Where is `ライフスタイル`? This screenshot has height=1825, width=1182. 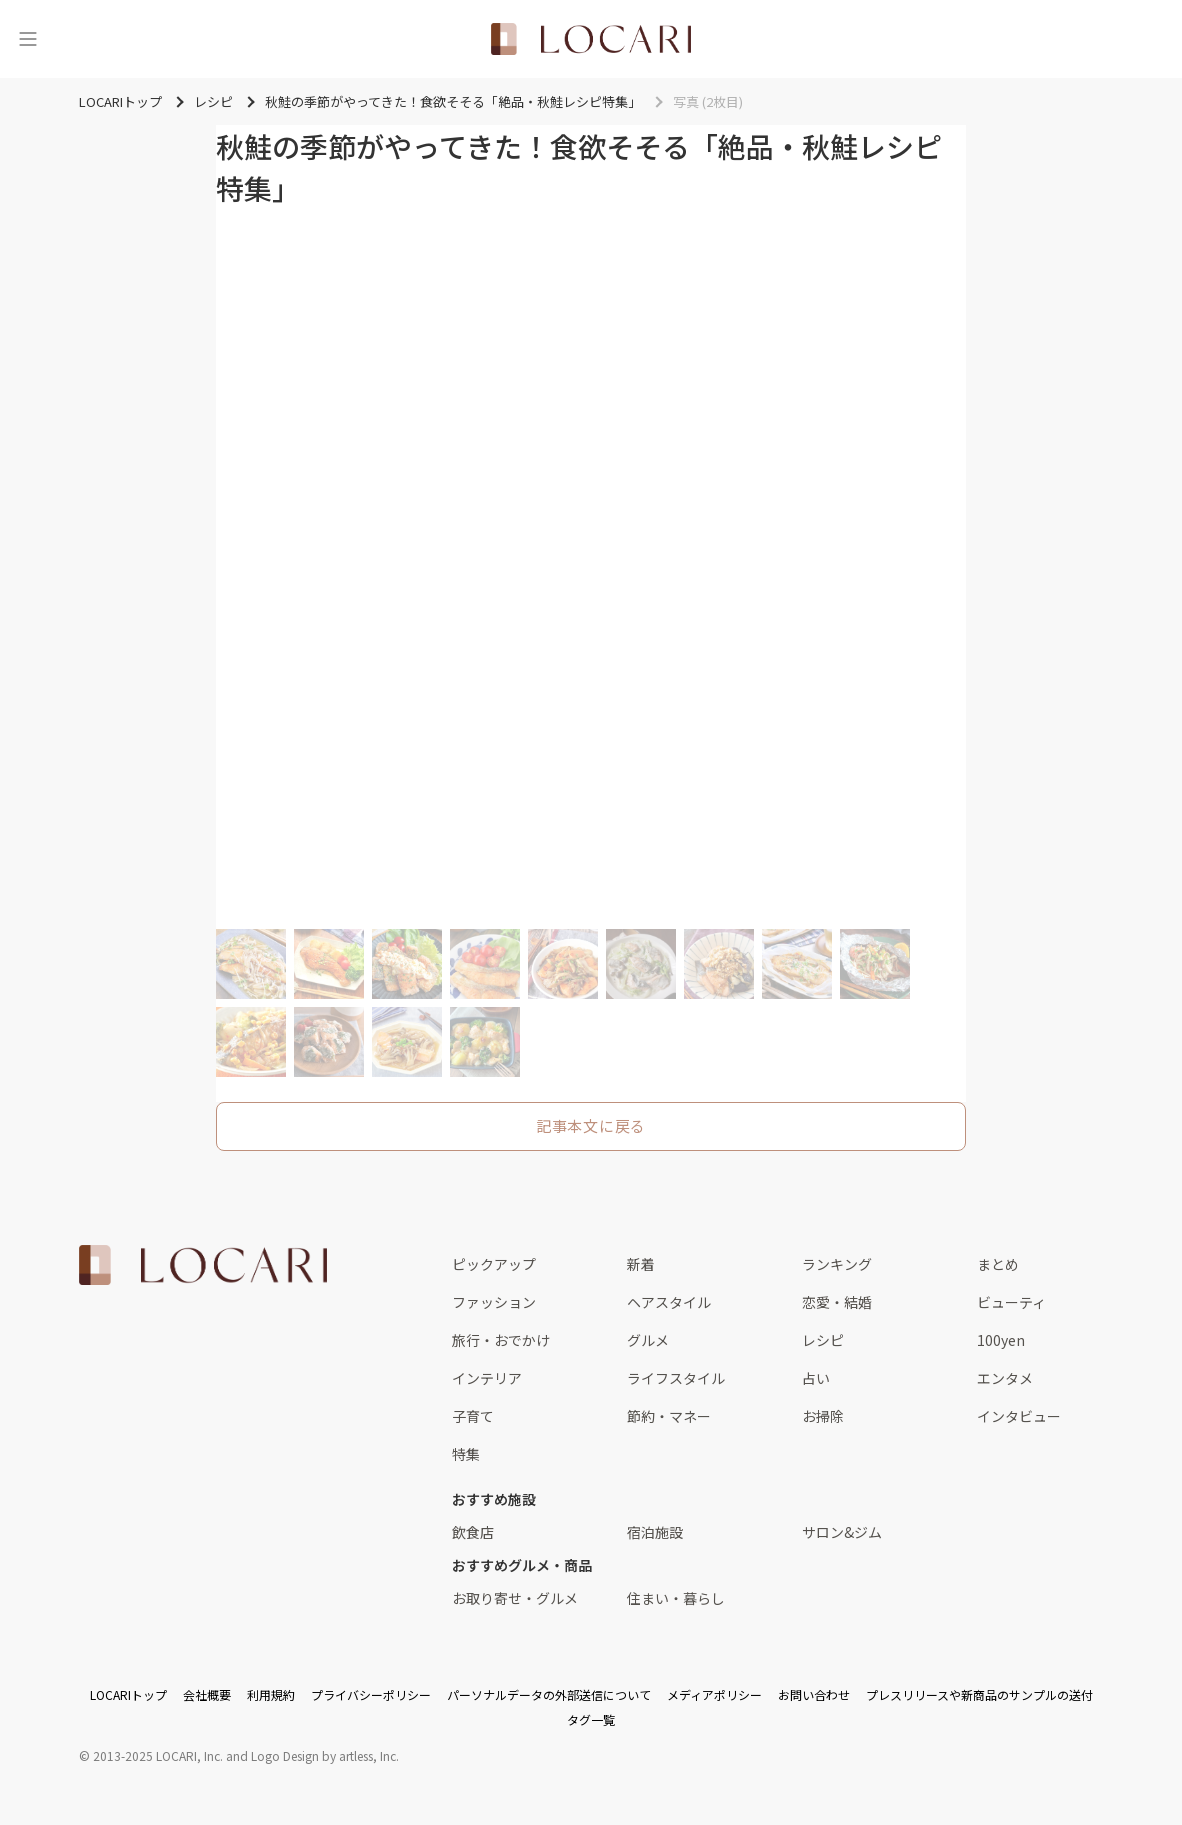
ライフスタイル is located at coordinates (676, 1378).